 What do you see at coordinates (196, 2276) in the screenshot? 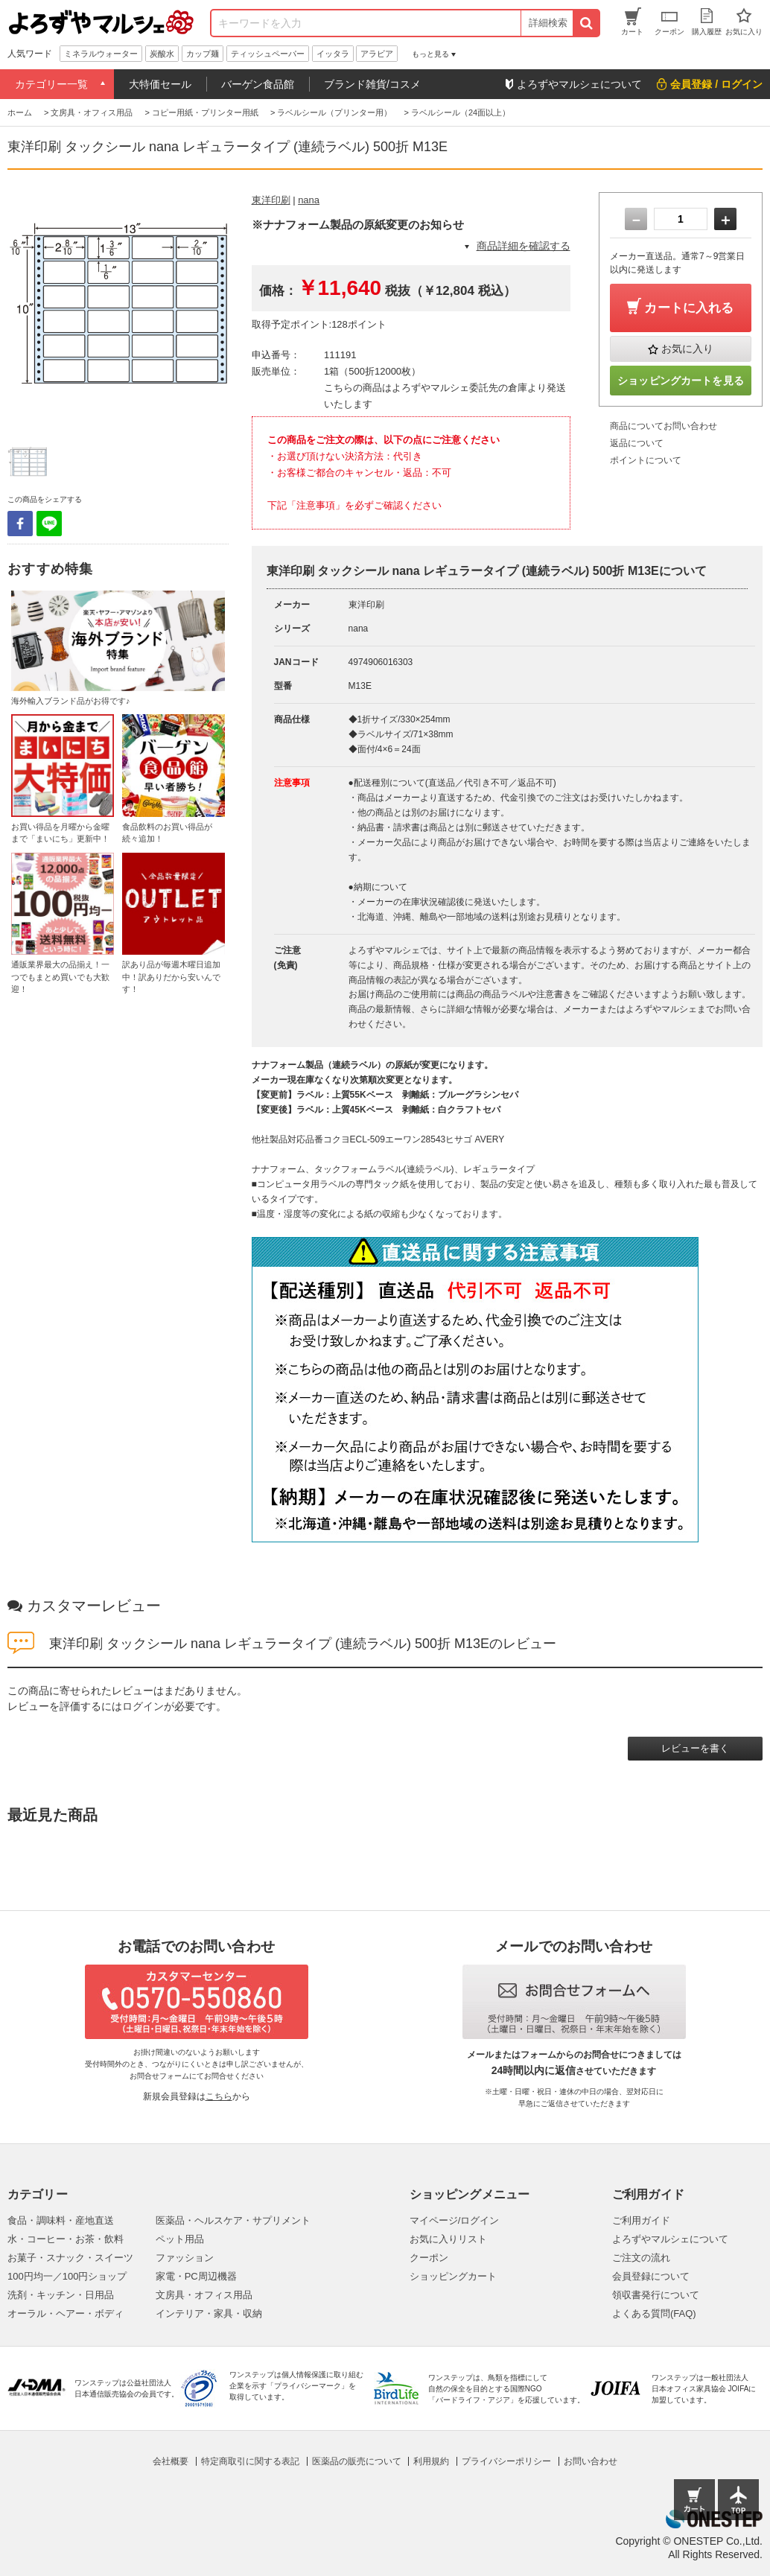
I see `家電・PC周辺機器` at bounding box center [196, 2276].